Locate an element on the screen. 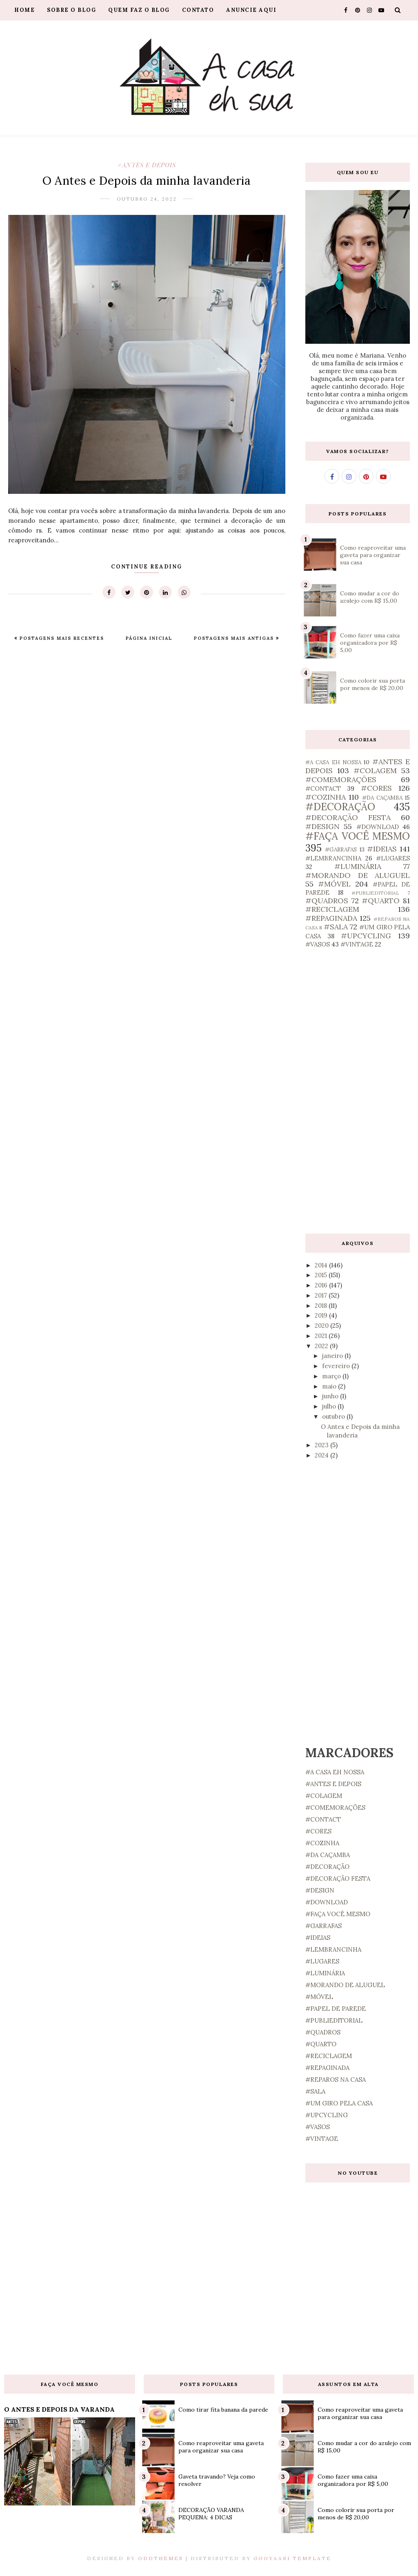  #RECICLAGEM is located at coordinates (332, 909).